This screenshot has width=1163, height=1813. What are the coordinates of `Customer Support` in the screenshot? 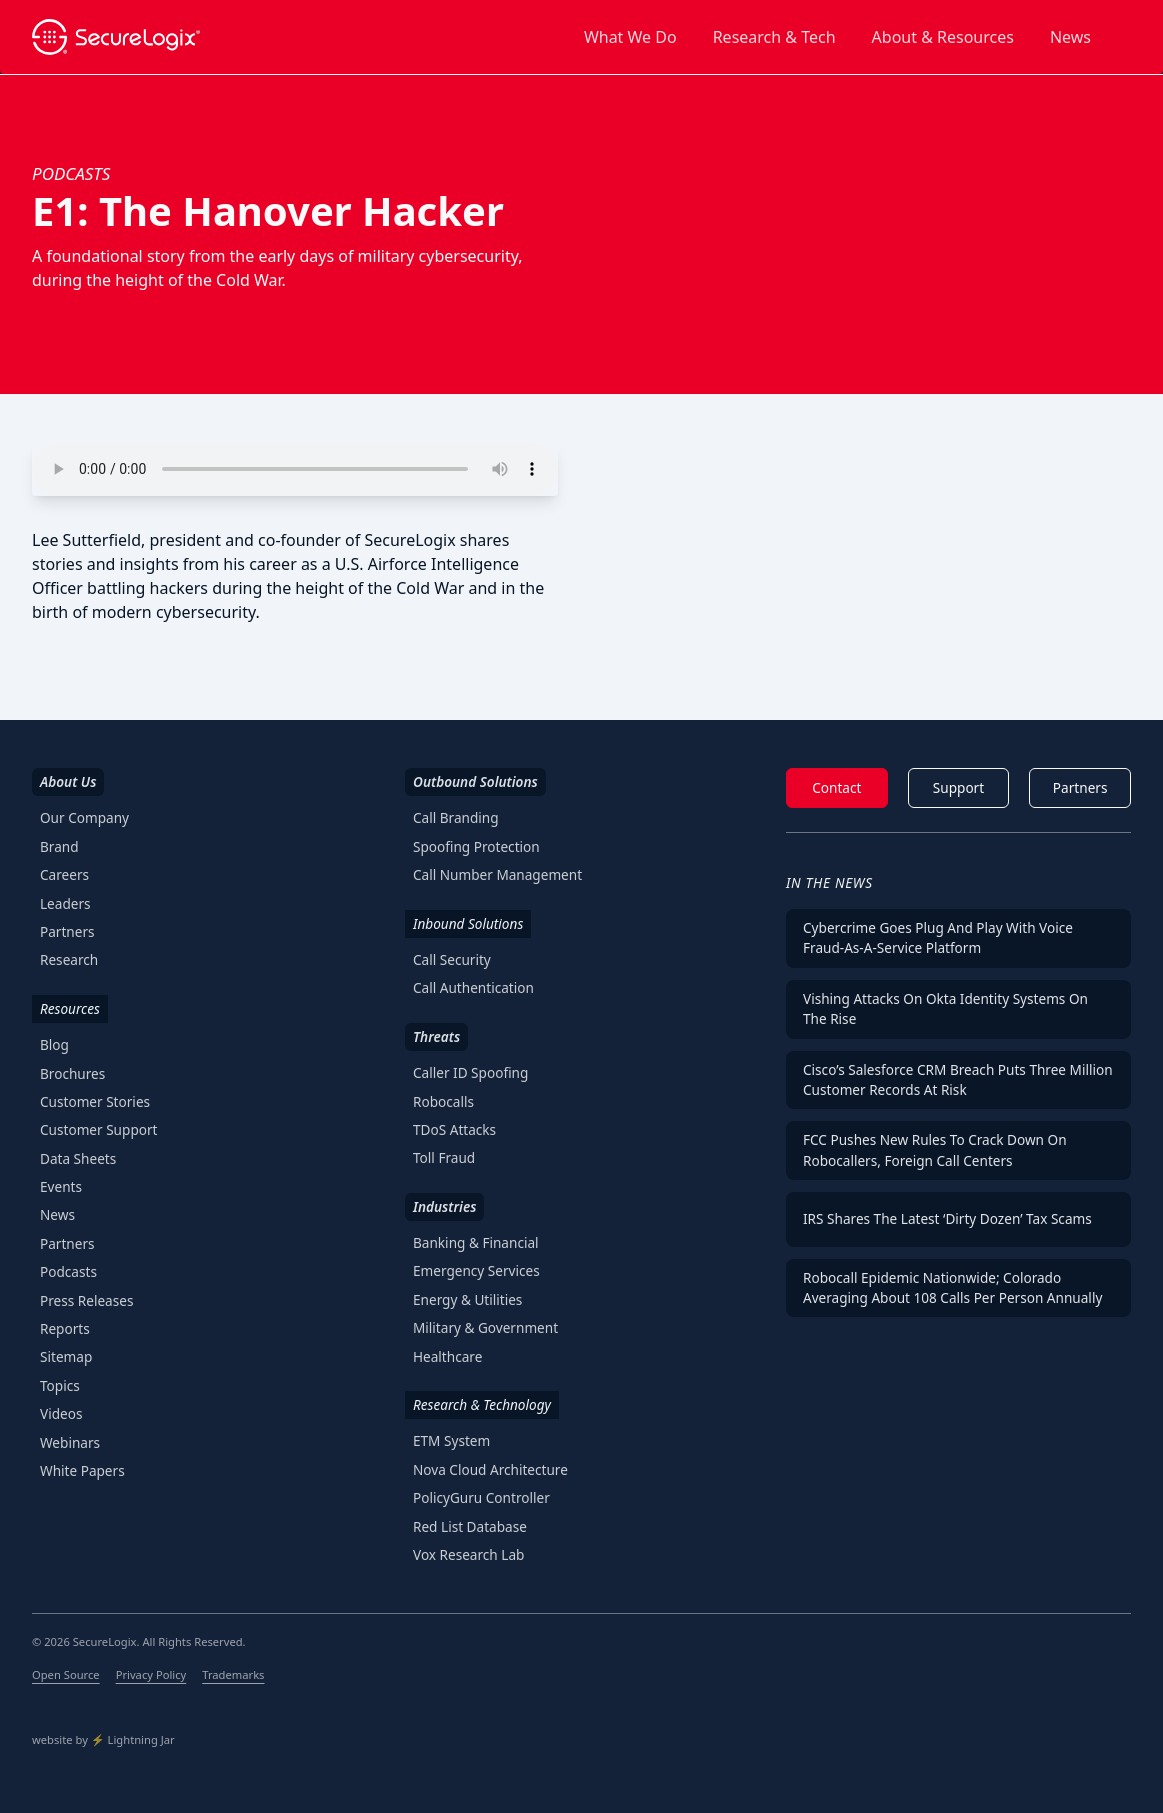 It's located at (99, 1129).